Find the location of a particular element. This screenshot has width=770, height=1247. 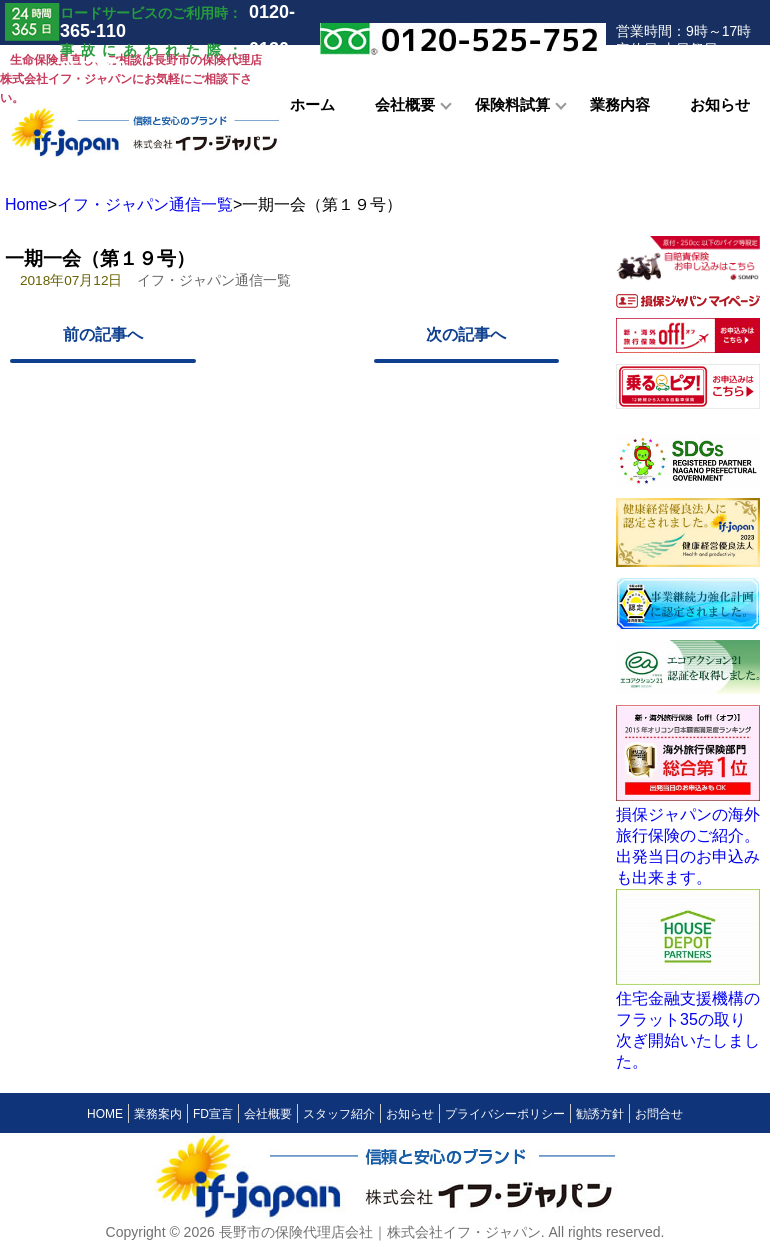

勧誘方針 is located at coordinates (600, 1114).